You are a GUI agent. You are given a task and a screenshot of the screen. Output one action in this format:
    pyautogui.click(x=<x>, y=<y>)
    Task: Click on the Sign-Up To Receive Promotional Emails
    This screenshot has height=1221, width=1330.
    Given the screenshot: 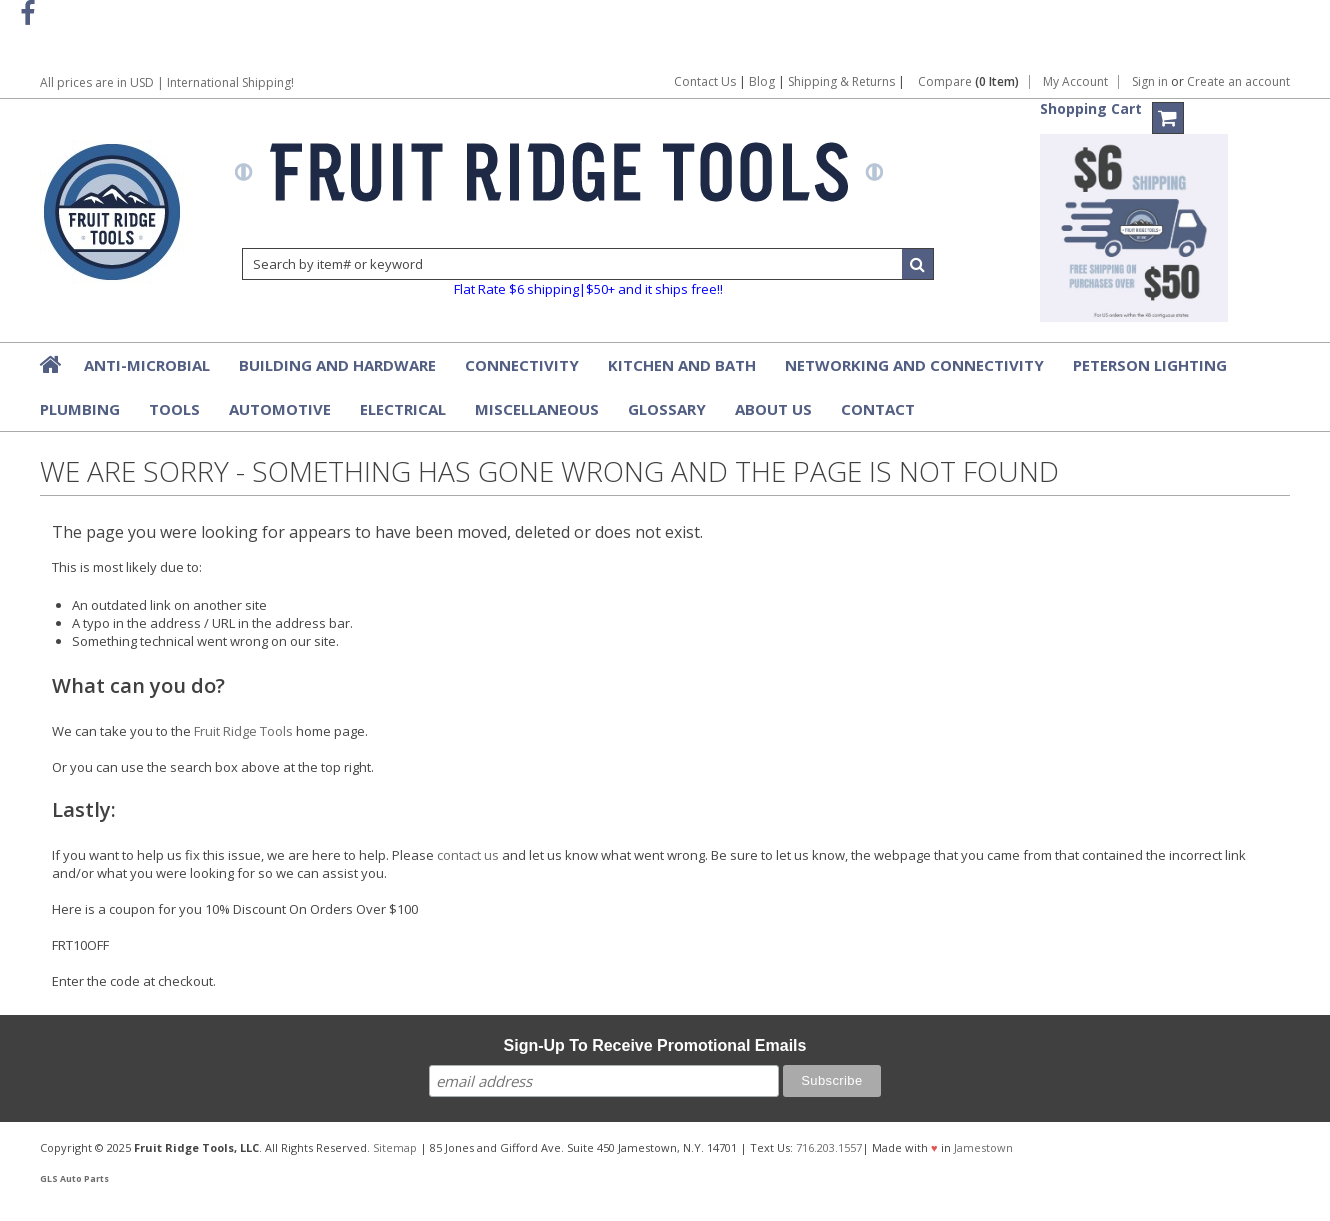 What is the action you would take?
    pyautogui.click(x=655, y=1045)
    